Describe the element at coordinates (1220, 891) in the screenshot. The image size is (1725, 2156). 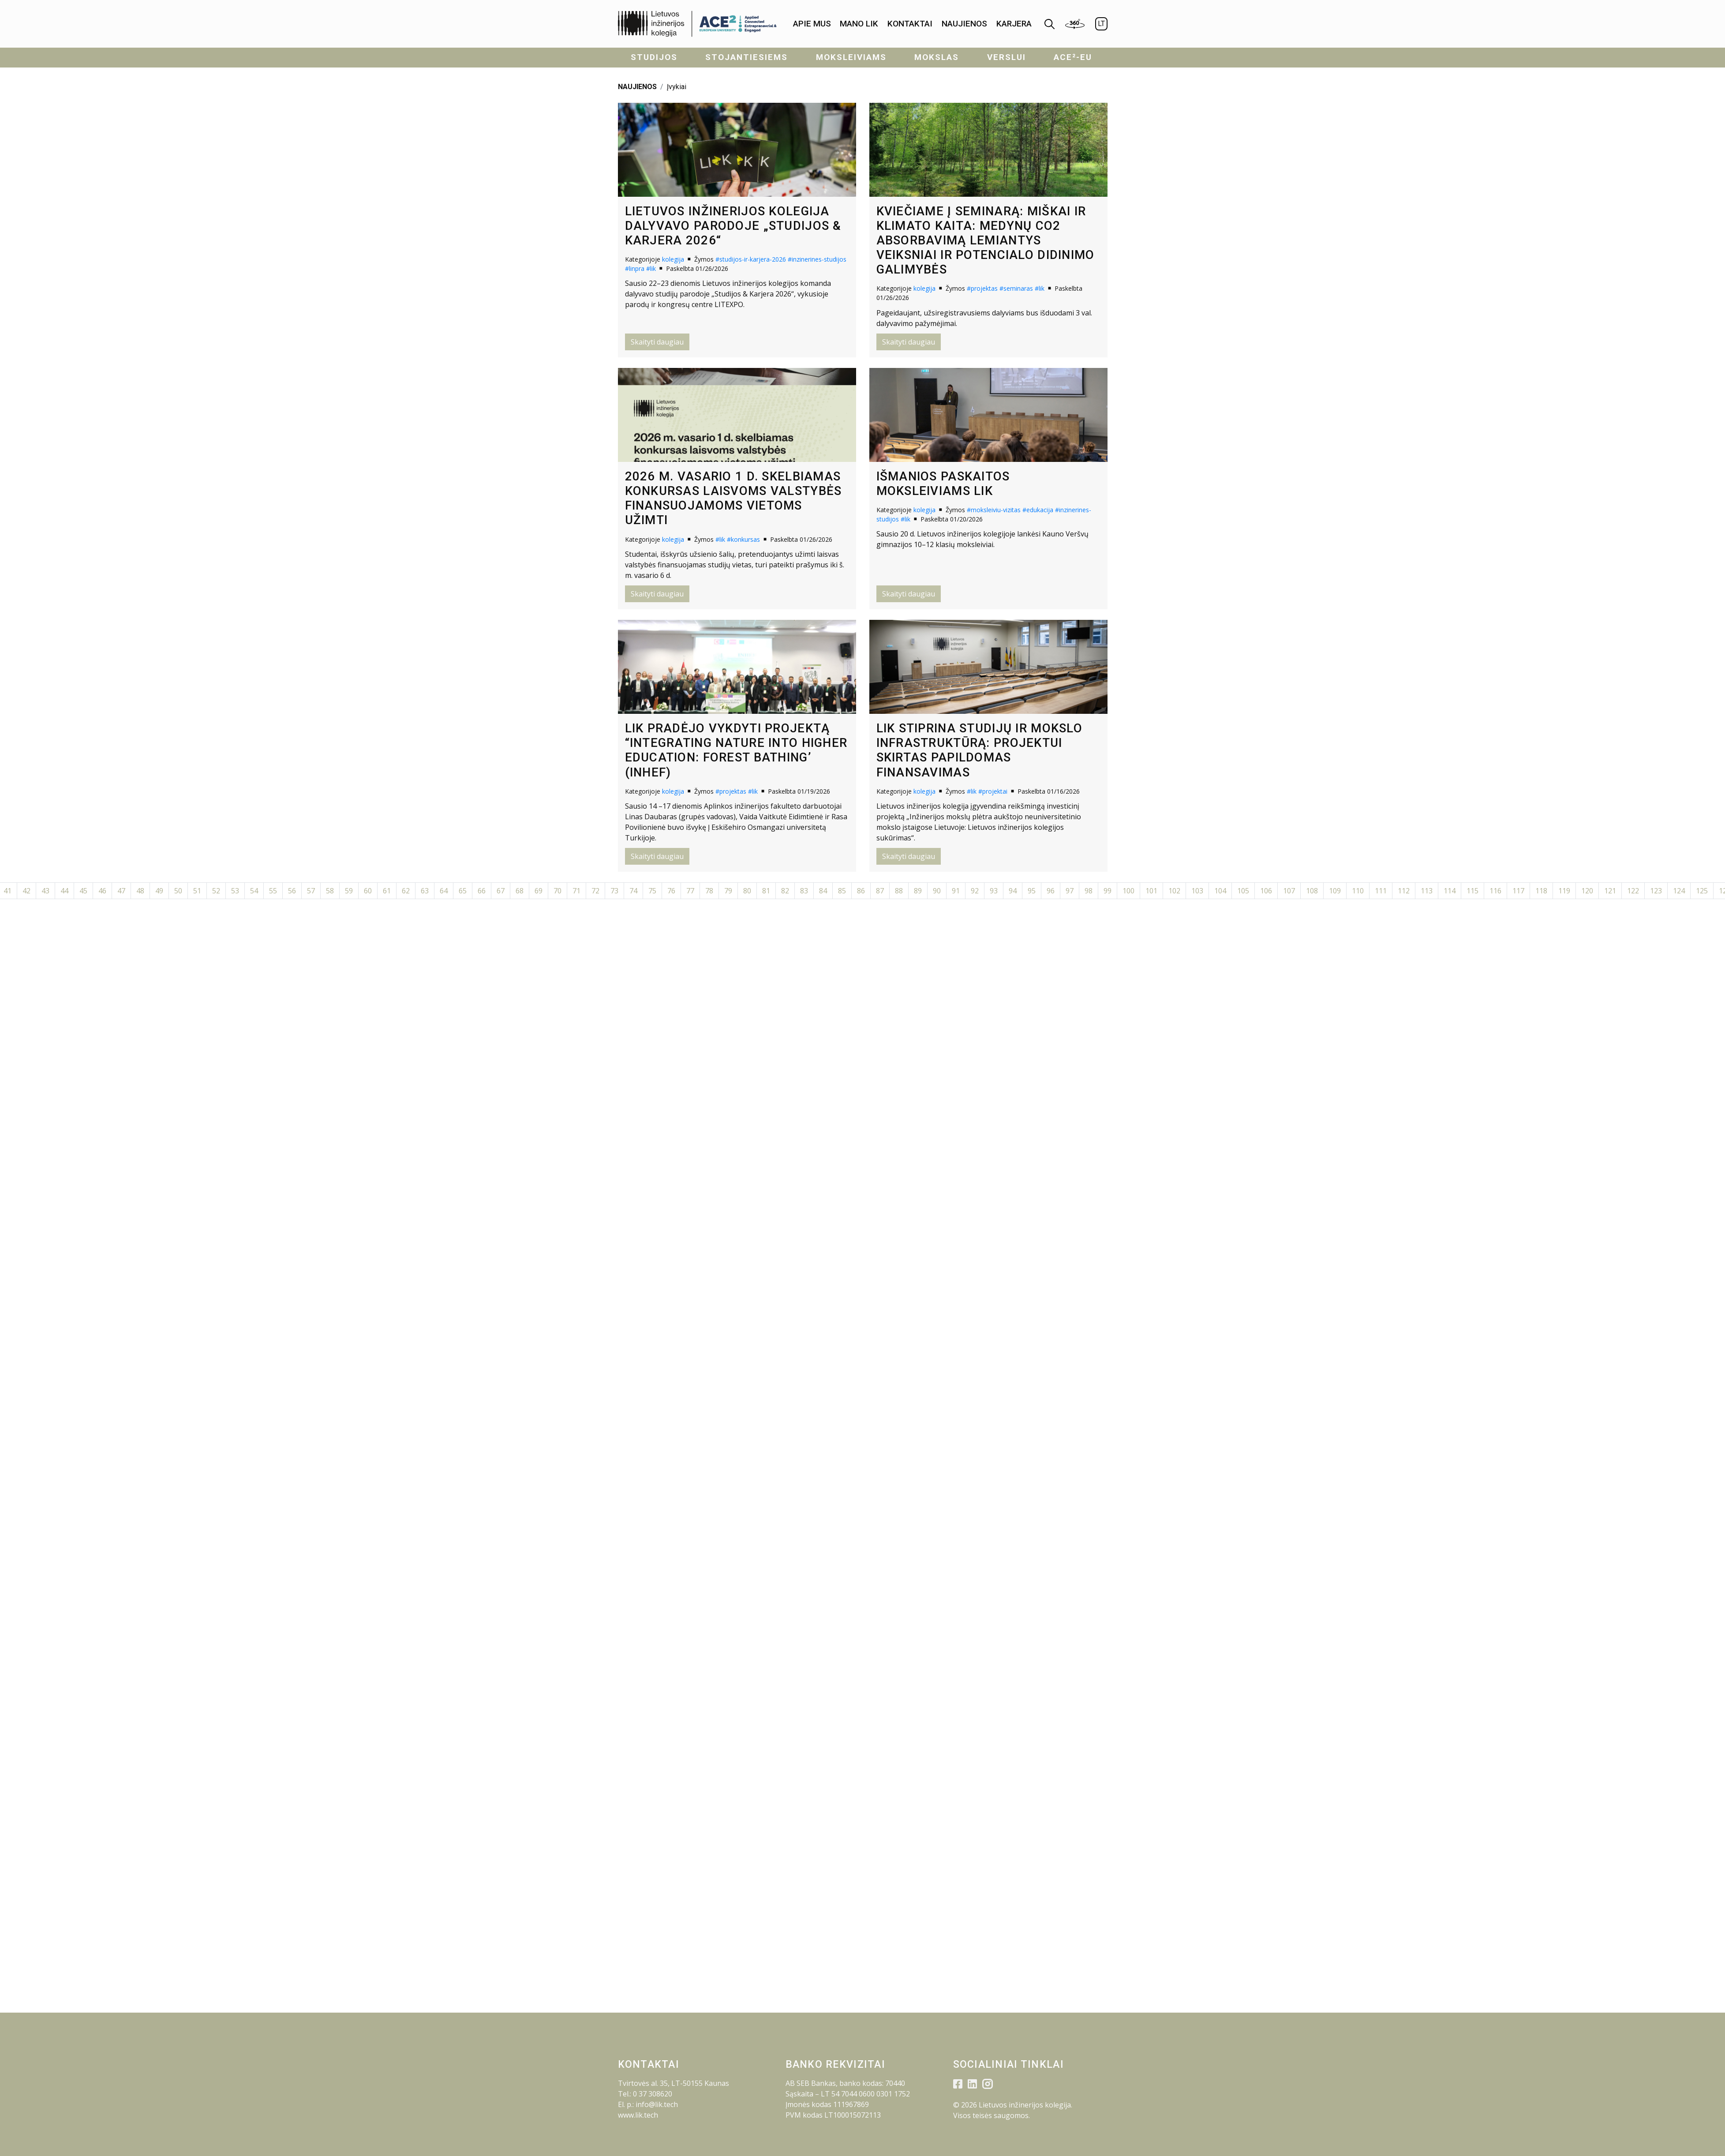
I see `104` at that location.